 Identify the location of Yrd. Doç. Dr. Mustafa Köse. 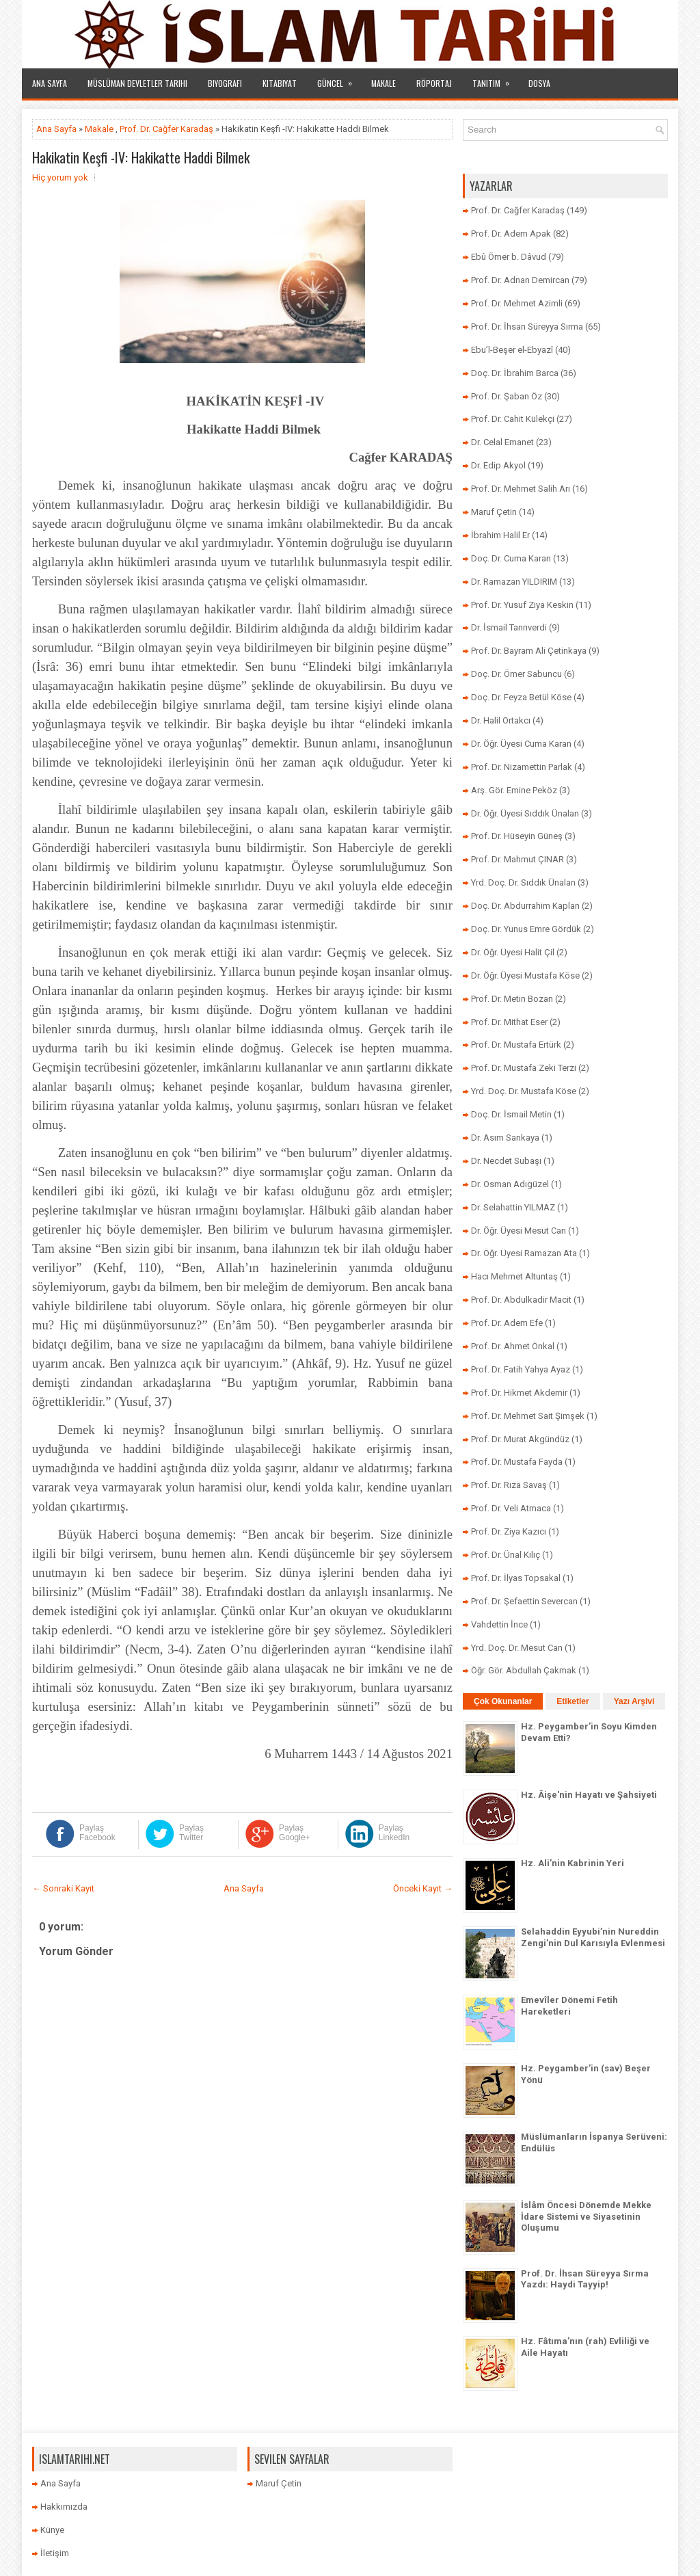
(523, 1091).